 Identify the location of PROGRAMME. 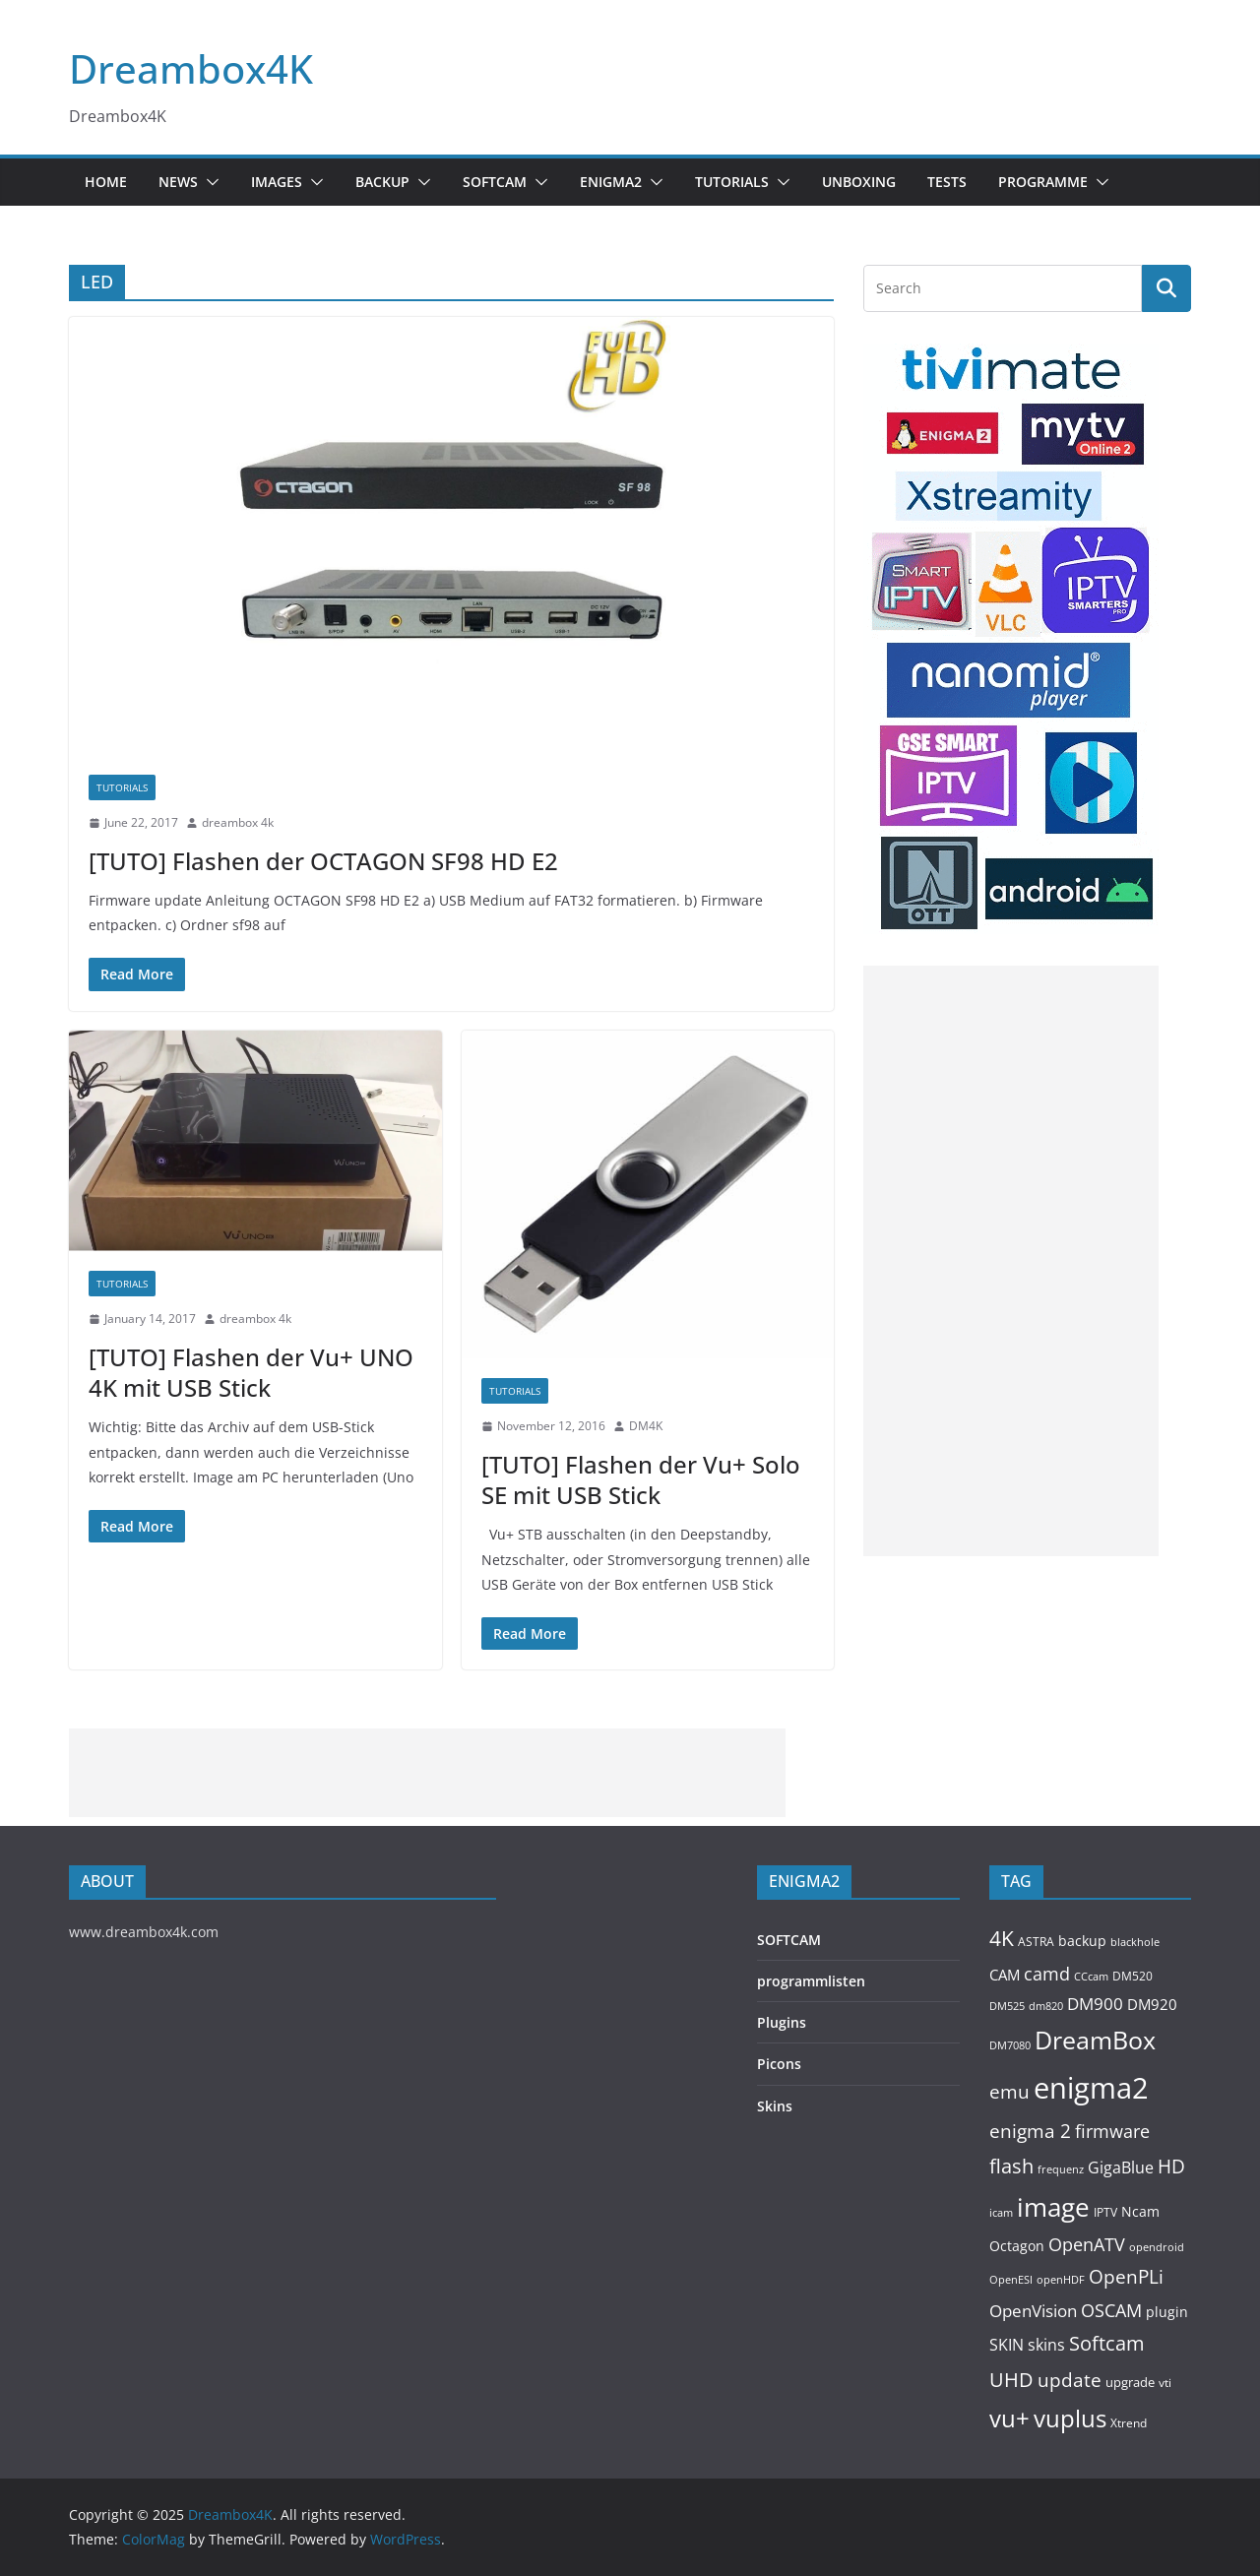
(1043, 181).